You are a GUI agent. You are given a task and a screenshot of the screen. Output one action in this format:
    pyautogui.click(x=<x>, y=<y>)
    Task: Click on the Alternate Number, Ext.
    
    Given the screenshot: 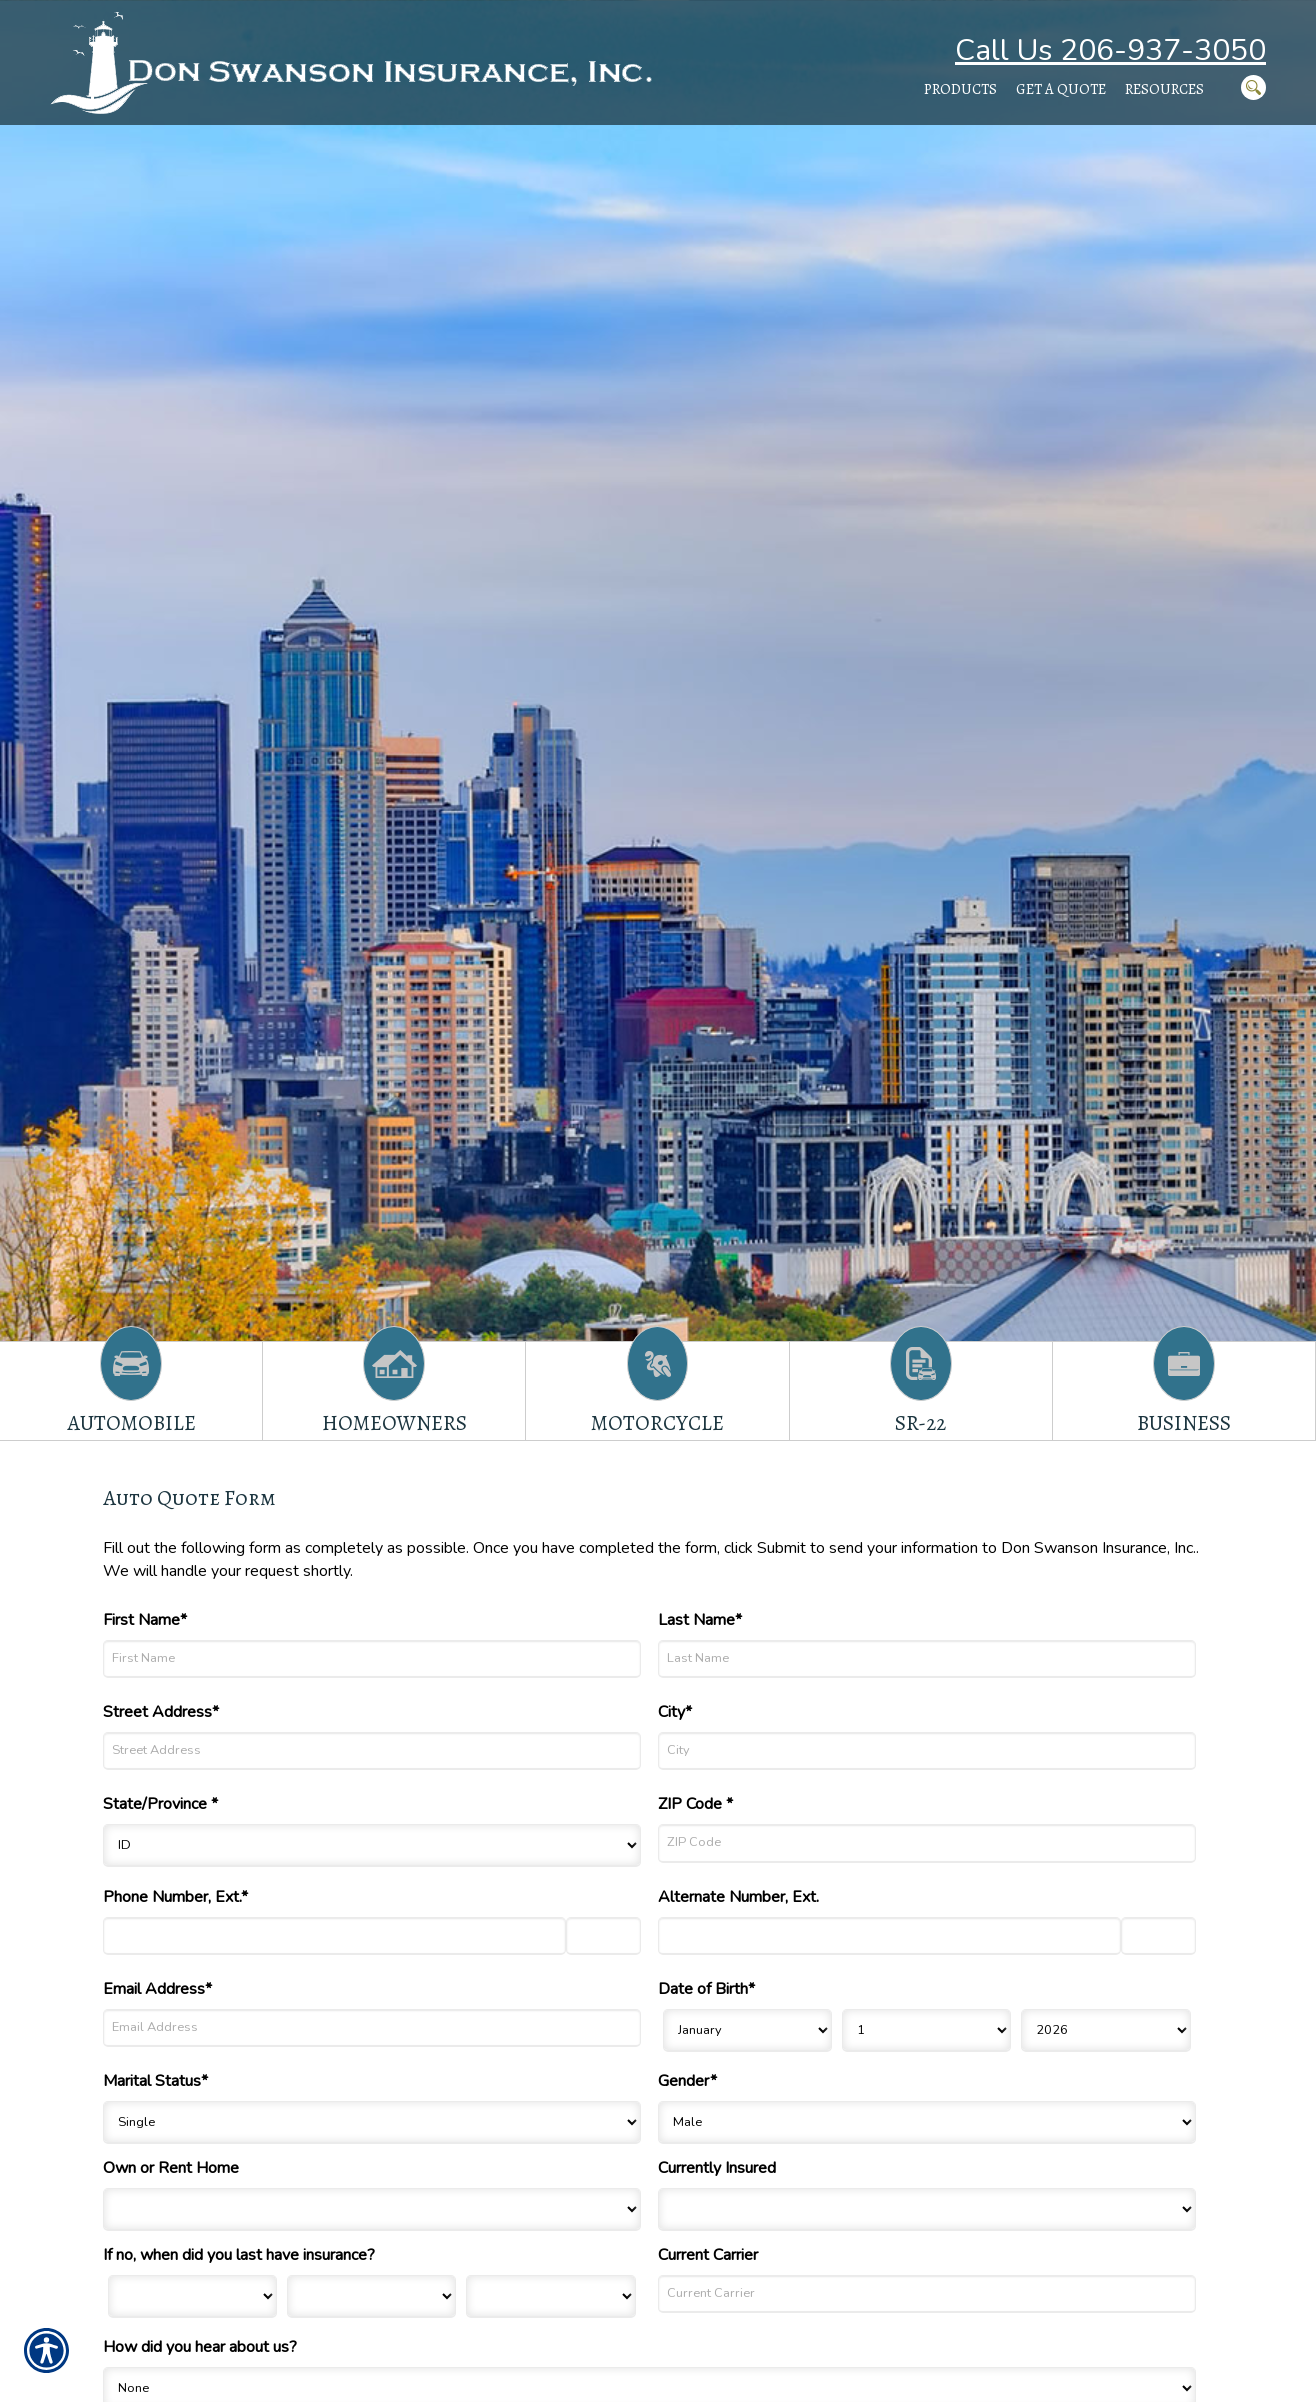 What is the action you would take?
    pyautogui.click(x=738, y=1897)
    